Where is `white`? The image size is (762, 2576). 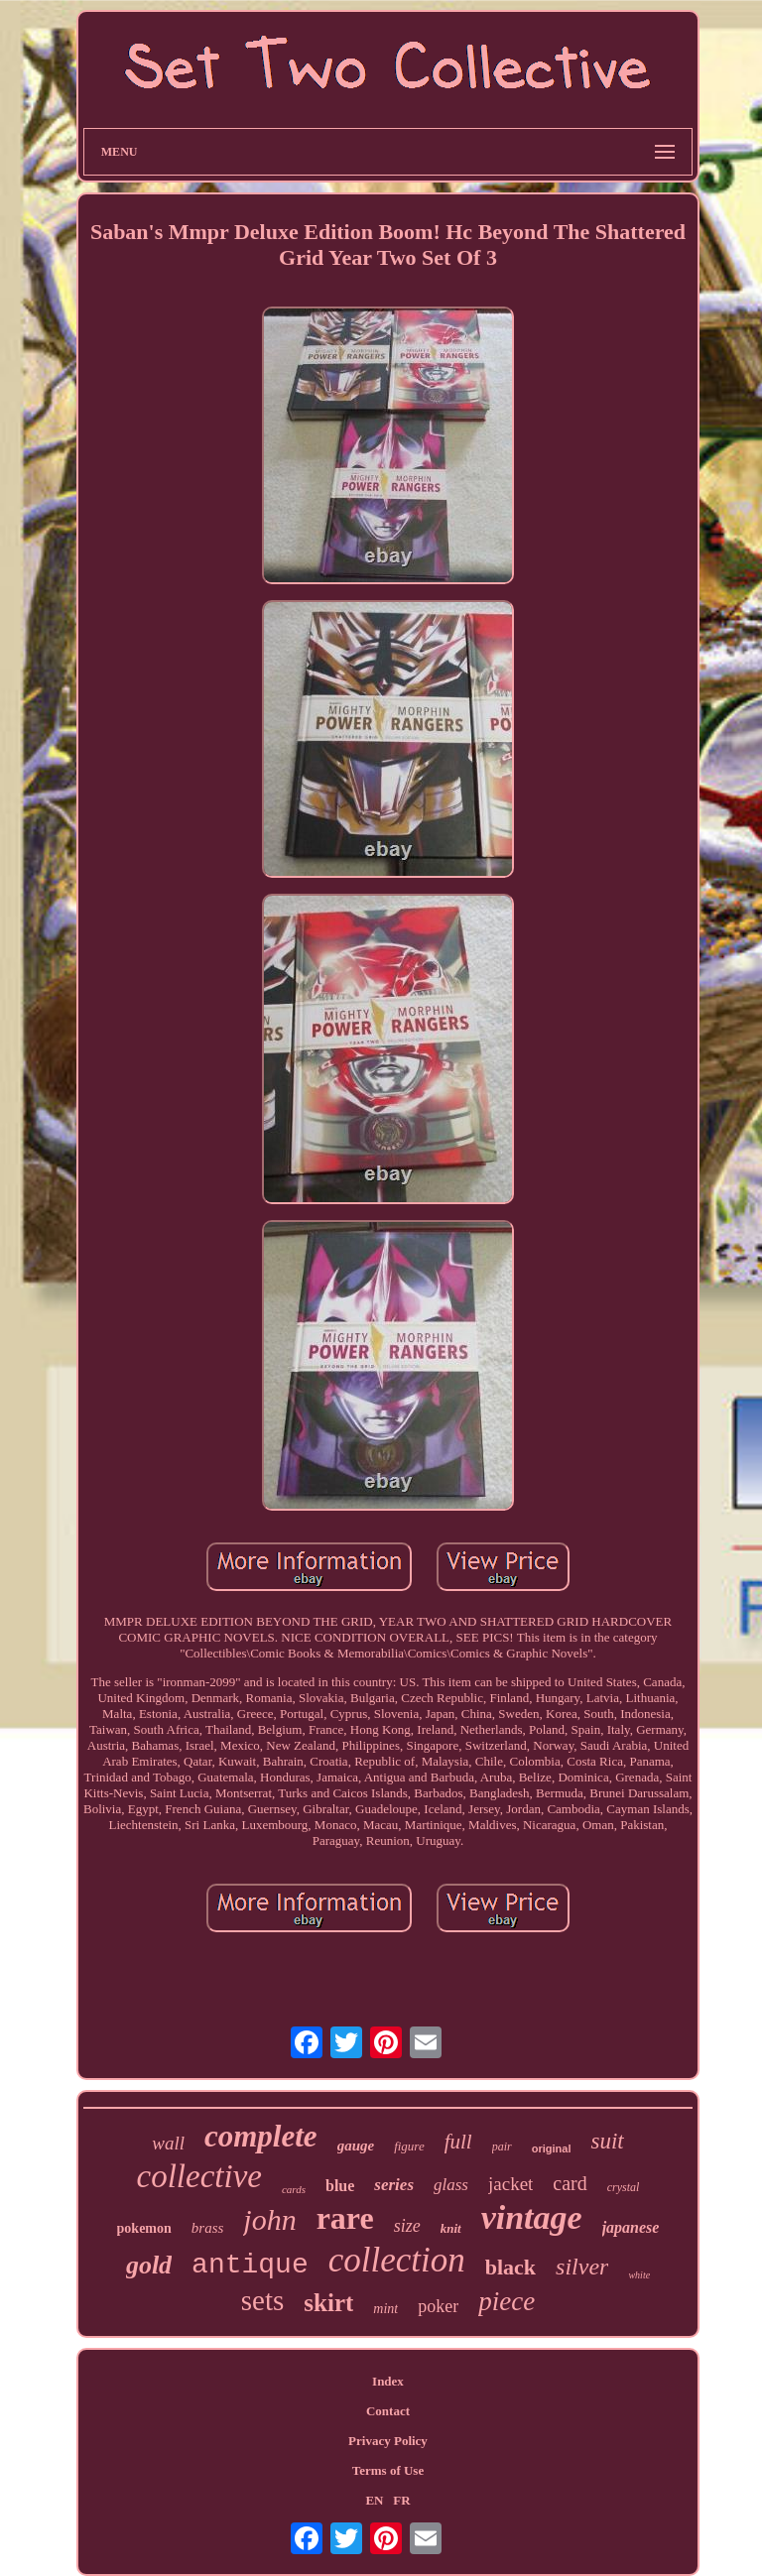 white is located at coordinates (639, 2274).